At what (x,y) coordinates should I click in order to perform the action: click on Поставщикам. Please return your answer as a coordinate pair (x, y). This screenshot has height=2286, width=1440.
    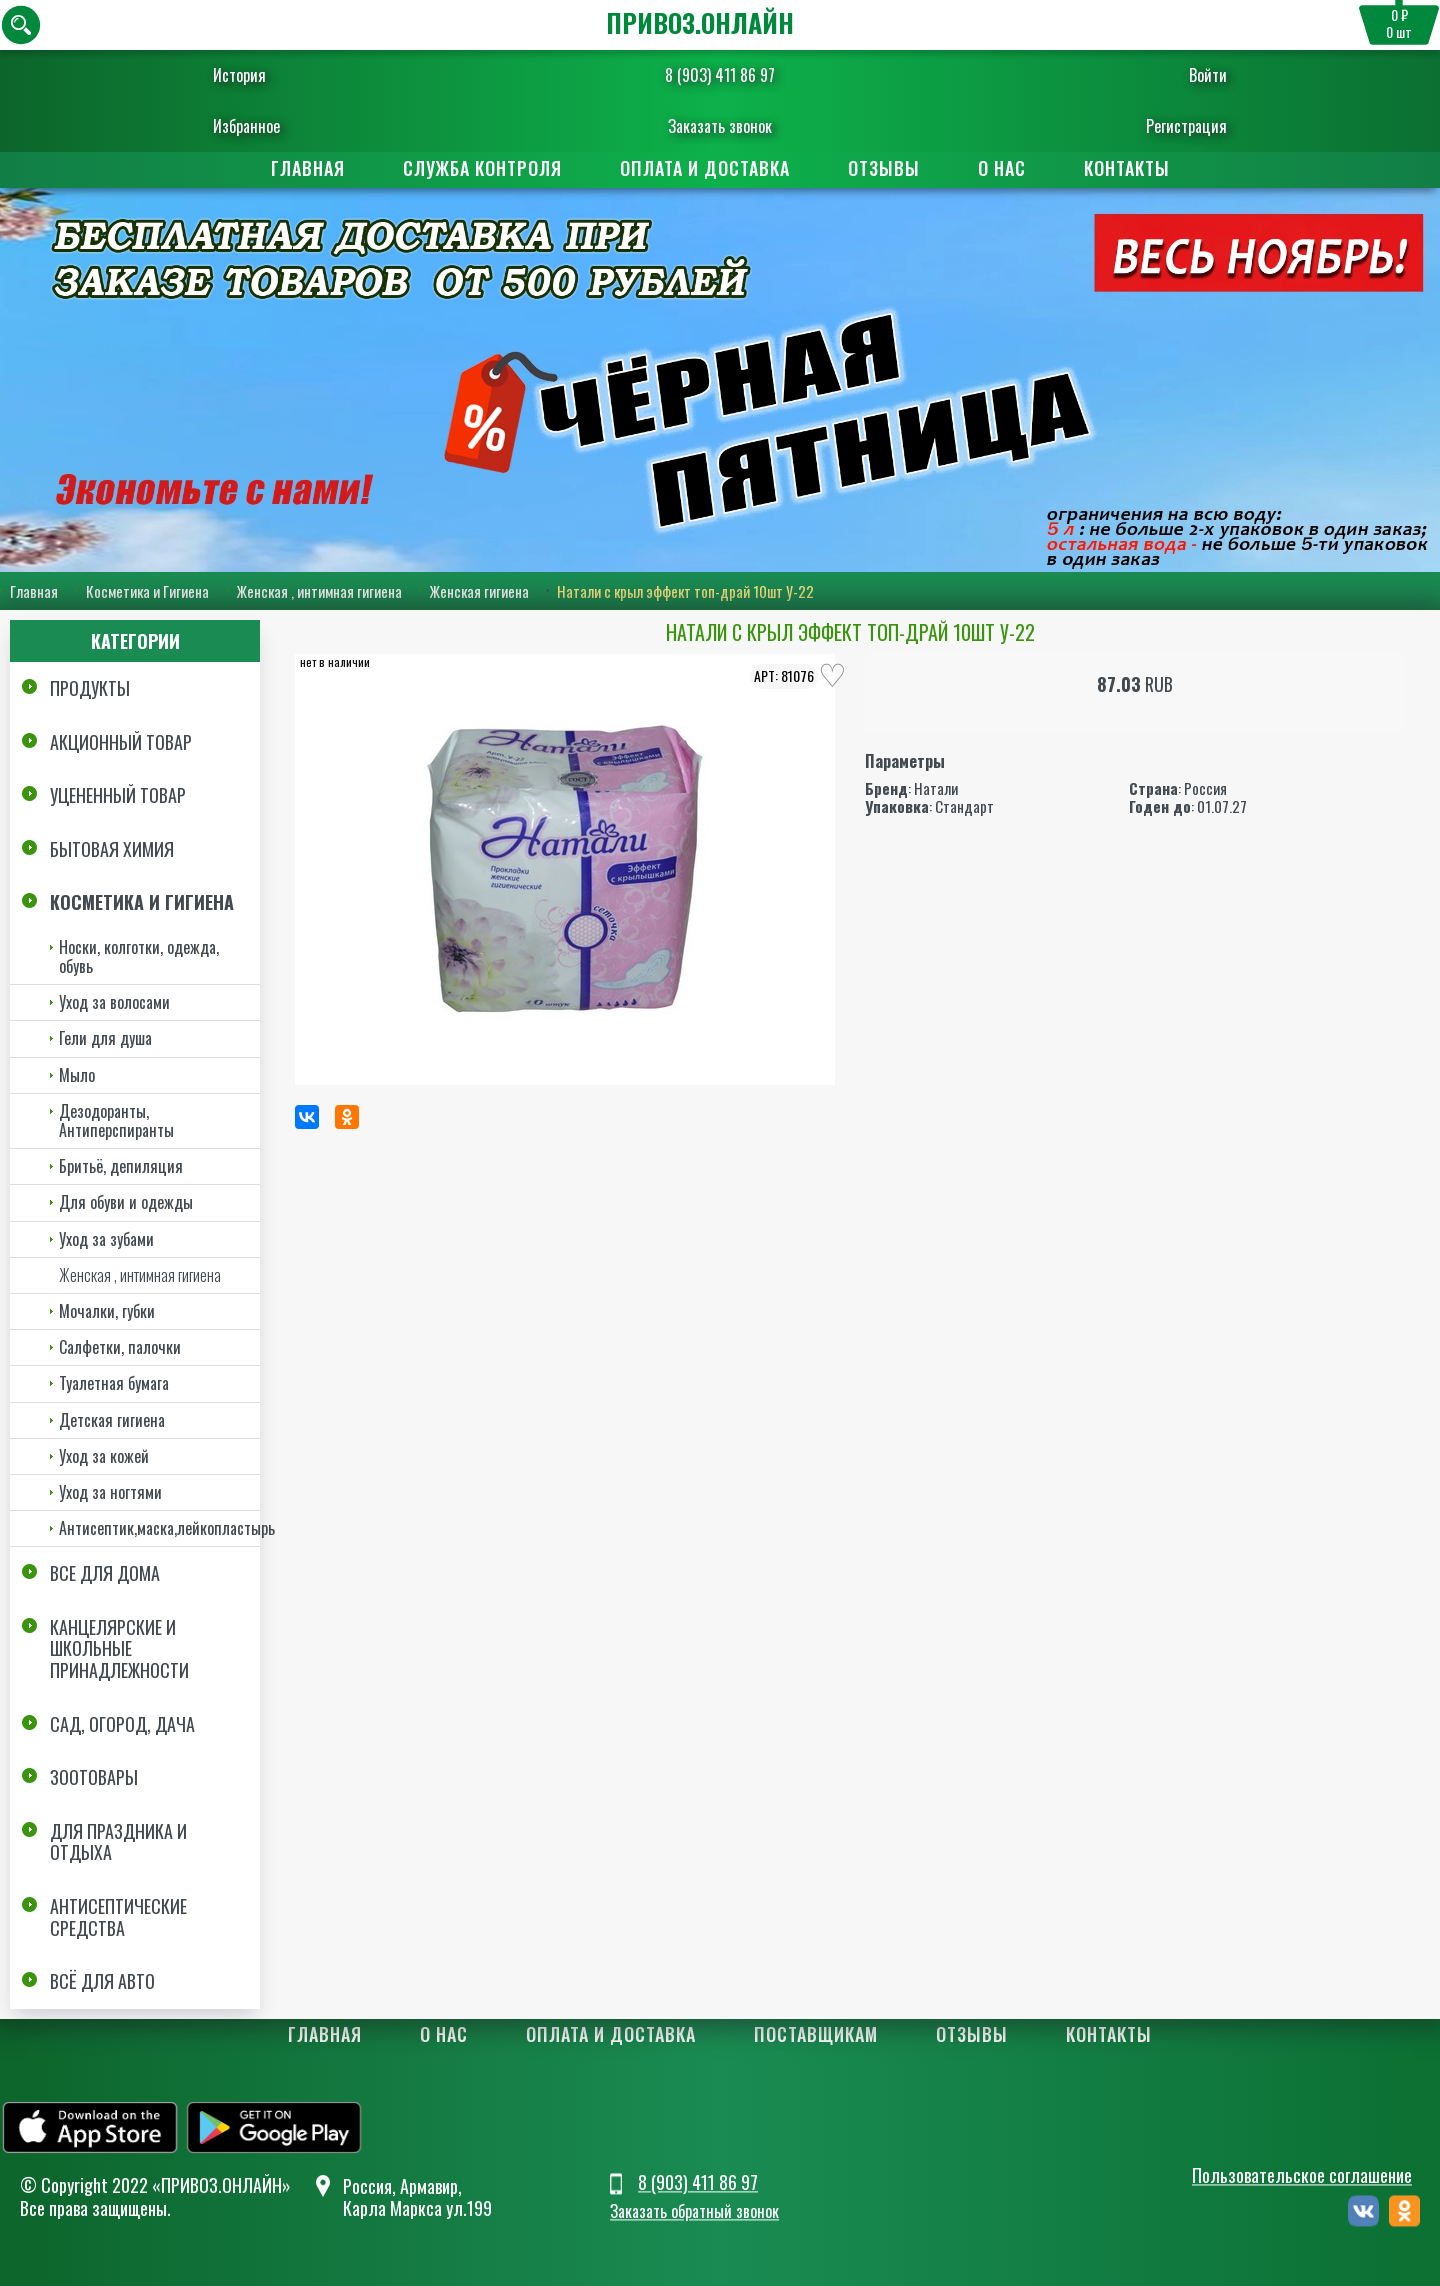
    Looking at the image, I should click on (816, 2034).